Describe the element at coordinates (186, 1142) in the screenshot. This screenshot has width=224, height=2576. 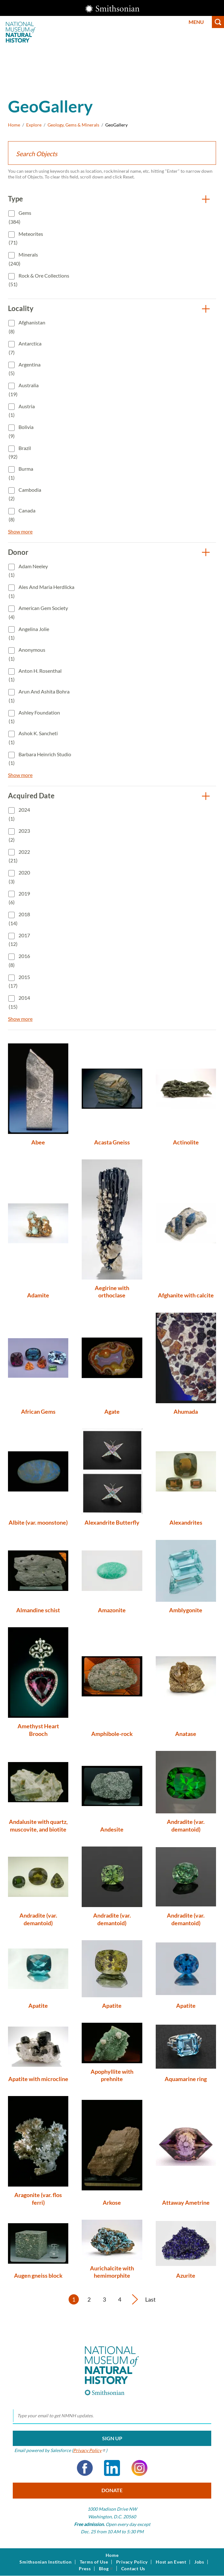
I see `Actinolite` at that location.